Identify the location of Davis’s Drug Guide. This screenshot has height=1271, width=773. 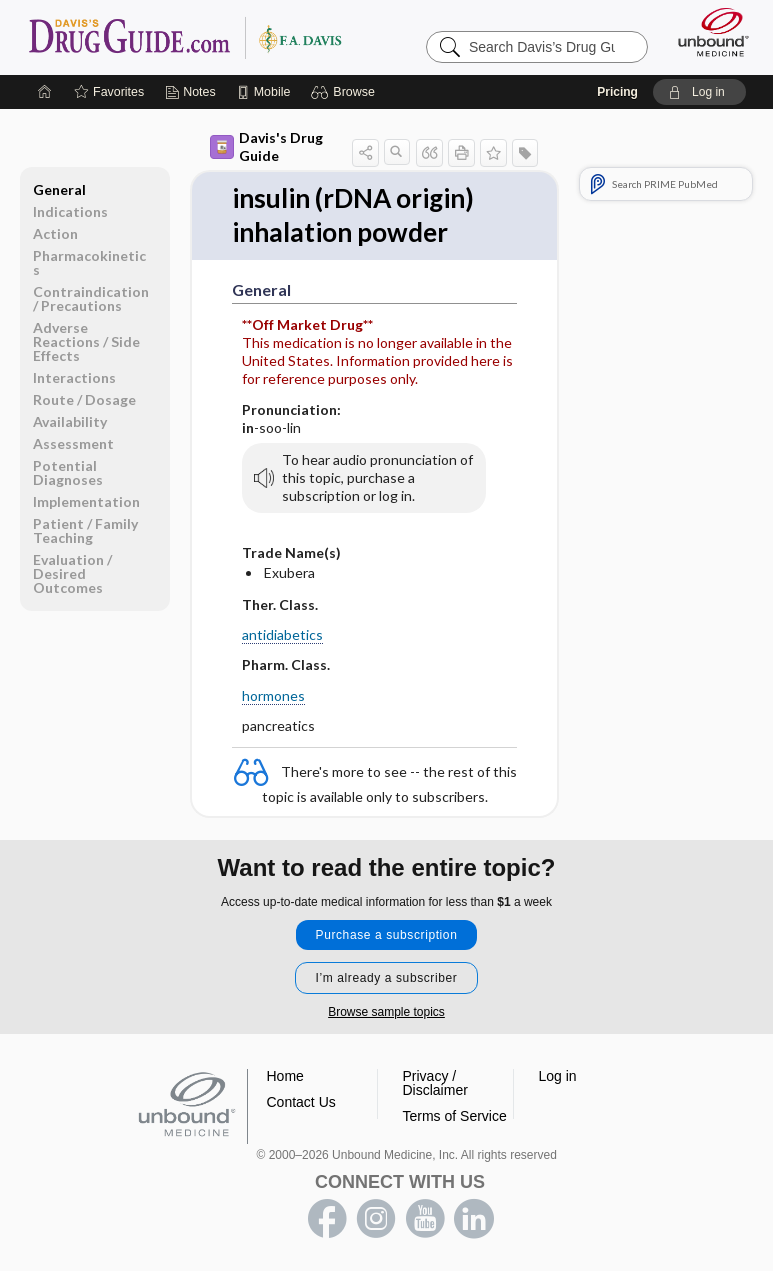
(184, 37).